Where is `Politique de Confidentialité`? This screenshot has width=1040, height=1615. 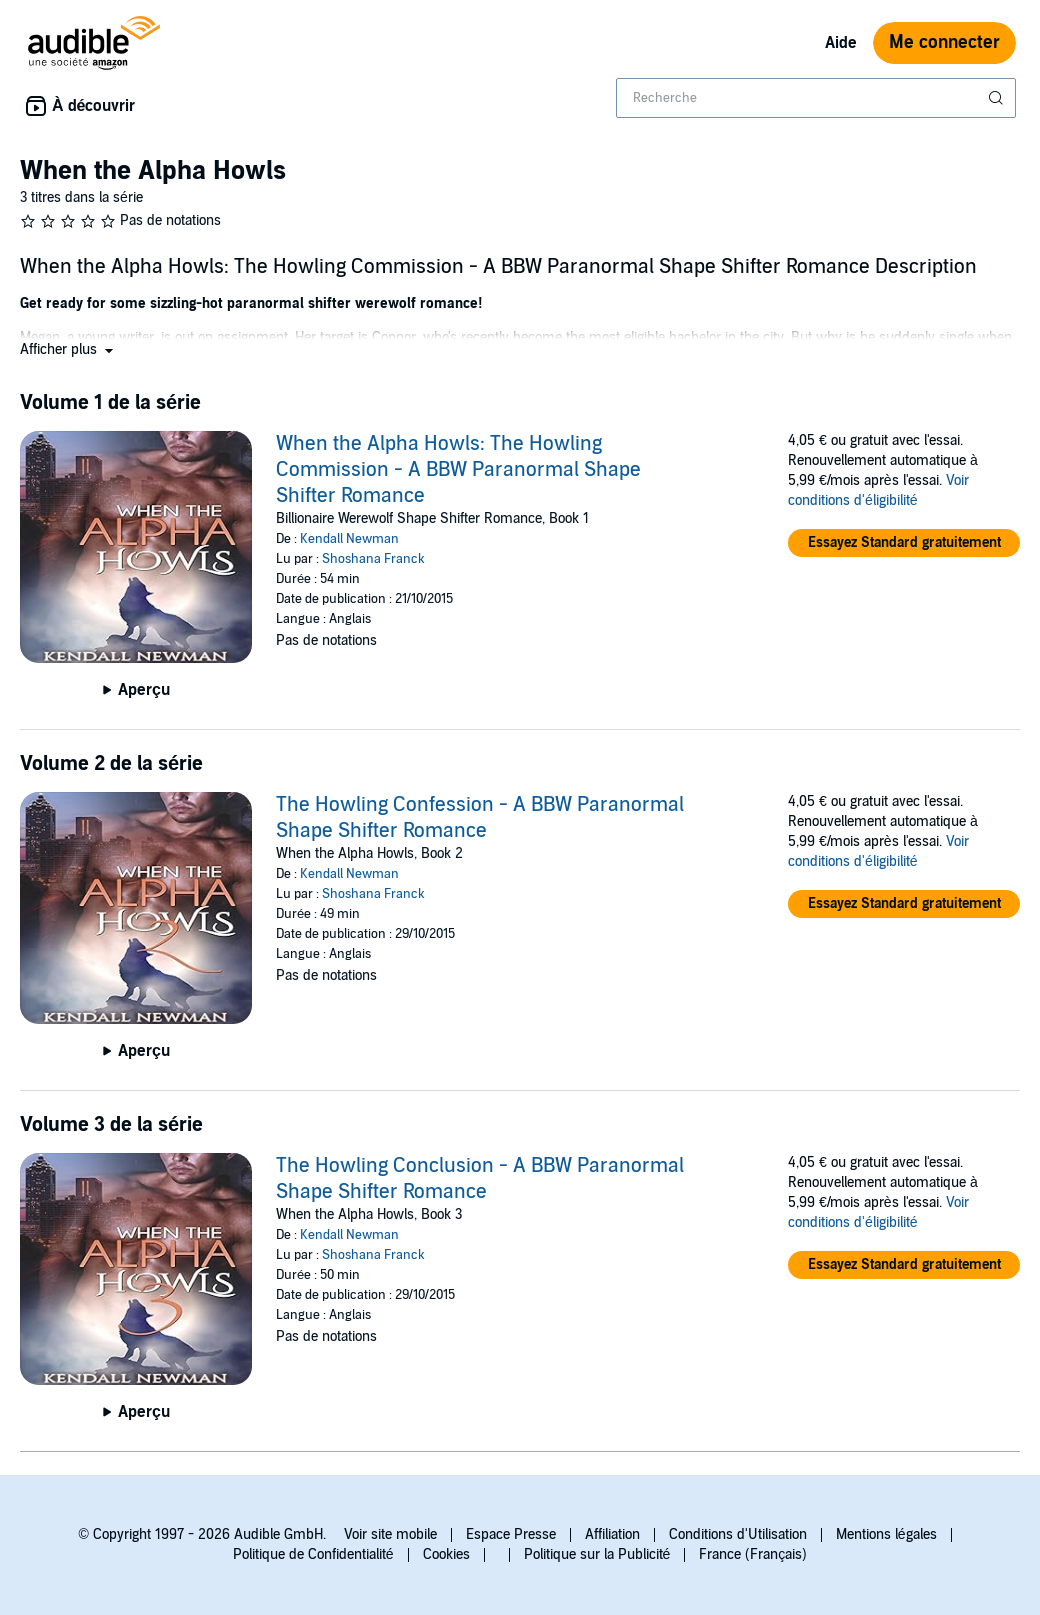 Politique de Confidentialité is located at coordinates (313, 1554).